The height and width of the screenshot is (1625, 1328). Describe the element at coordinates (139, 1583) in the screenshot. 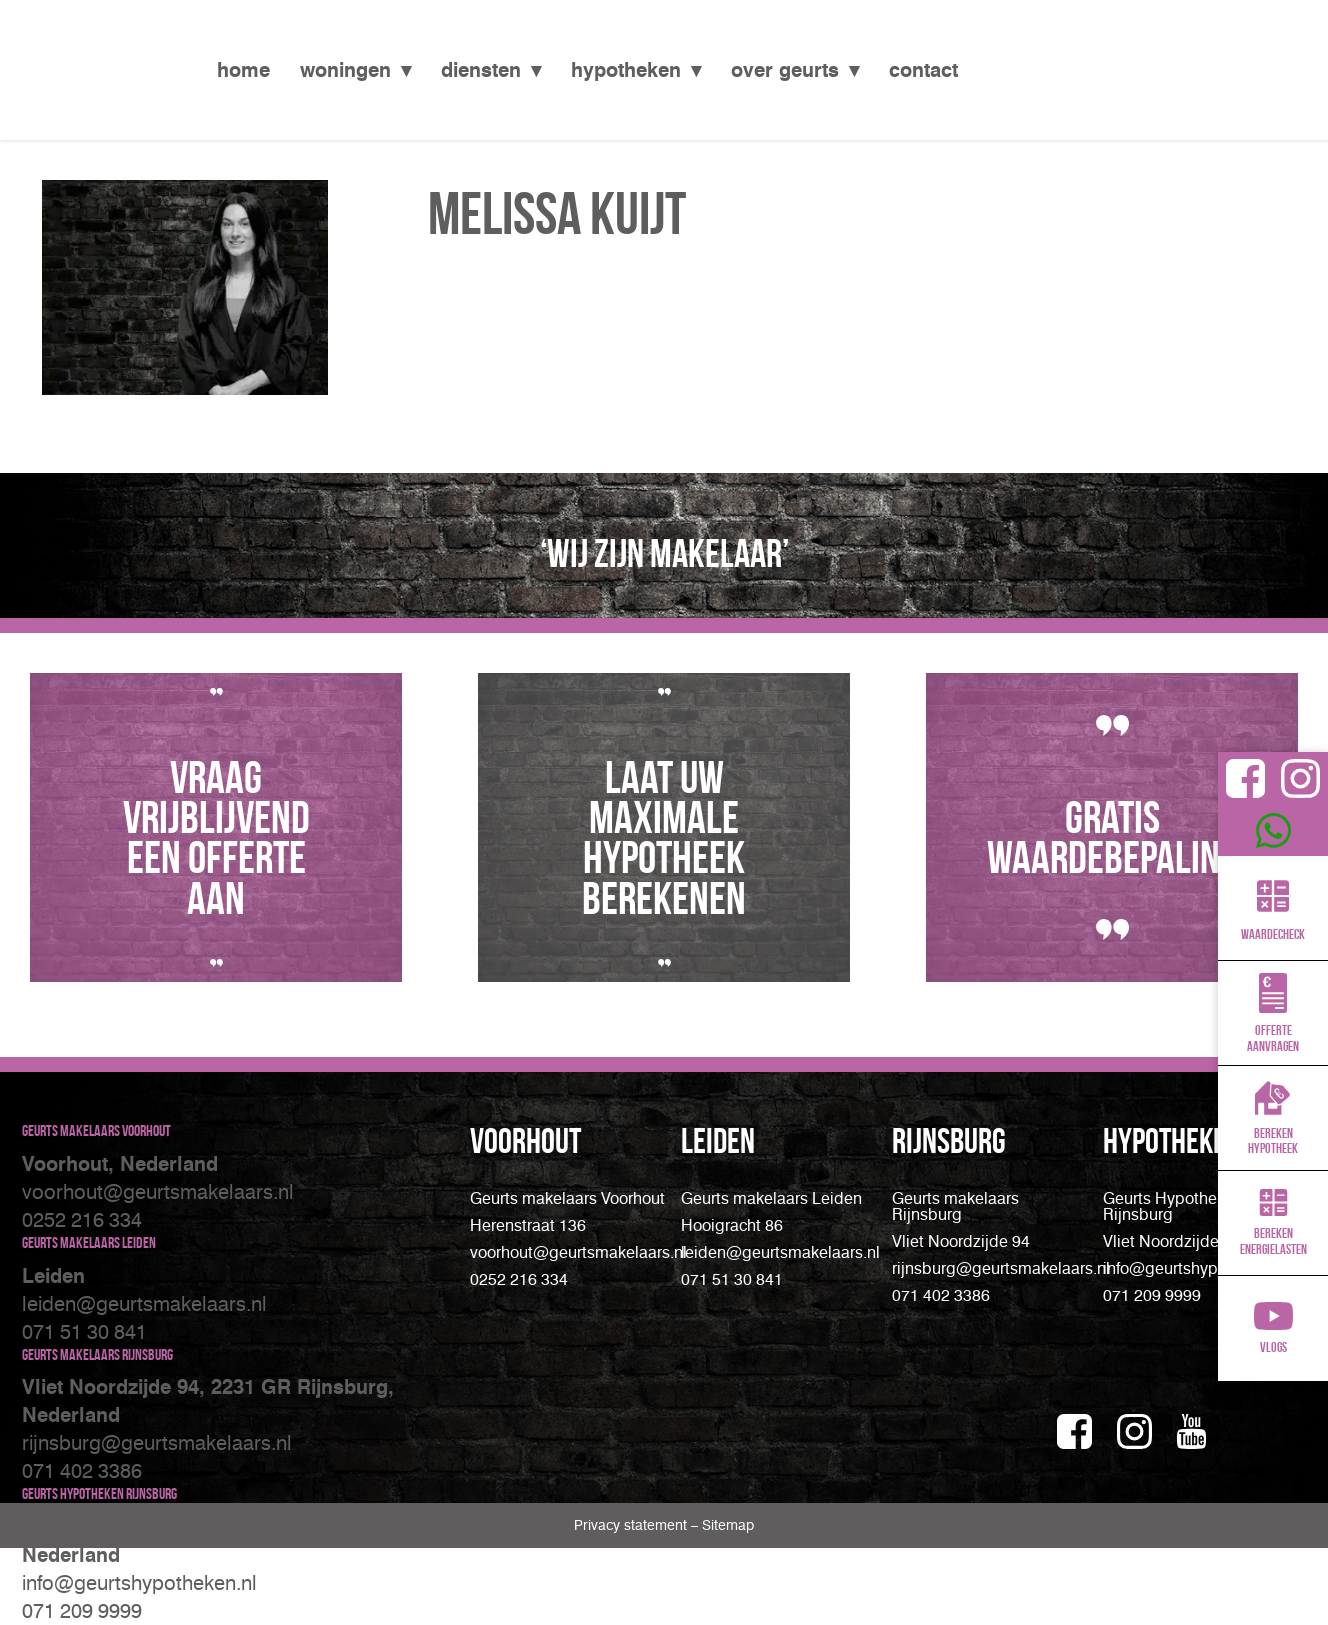

I see `info@geurtshypotheken.nl` at that location.